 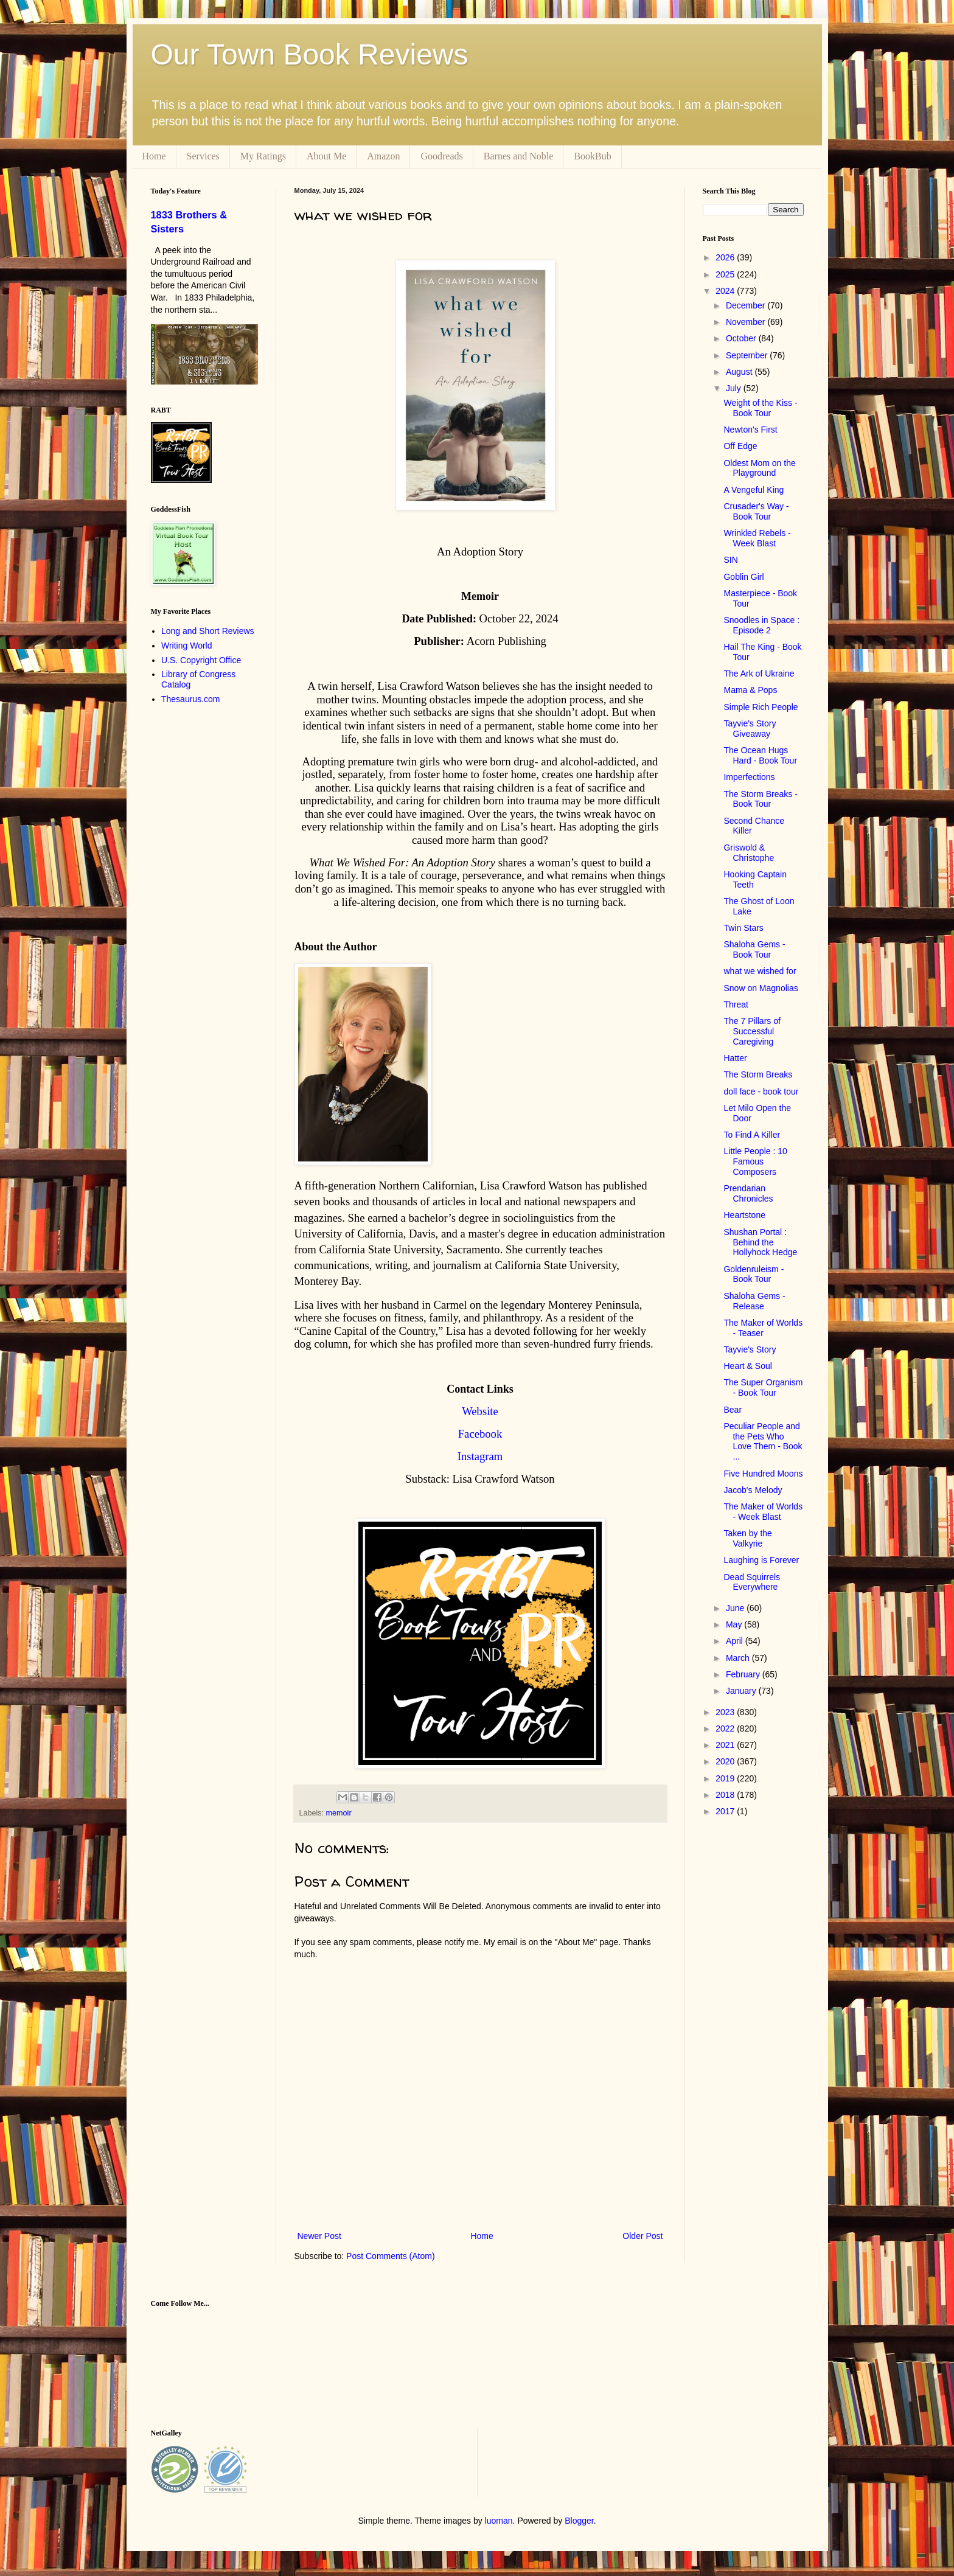 I want to click on Bear, so click(x=732, y=1410).